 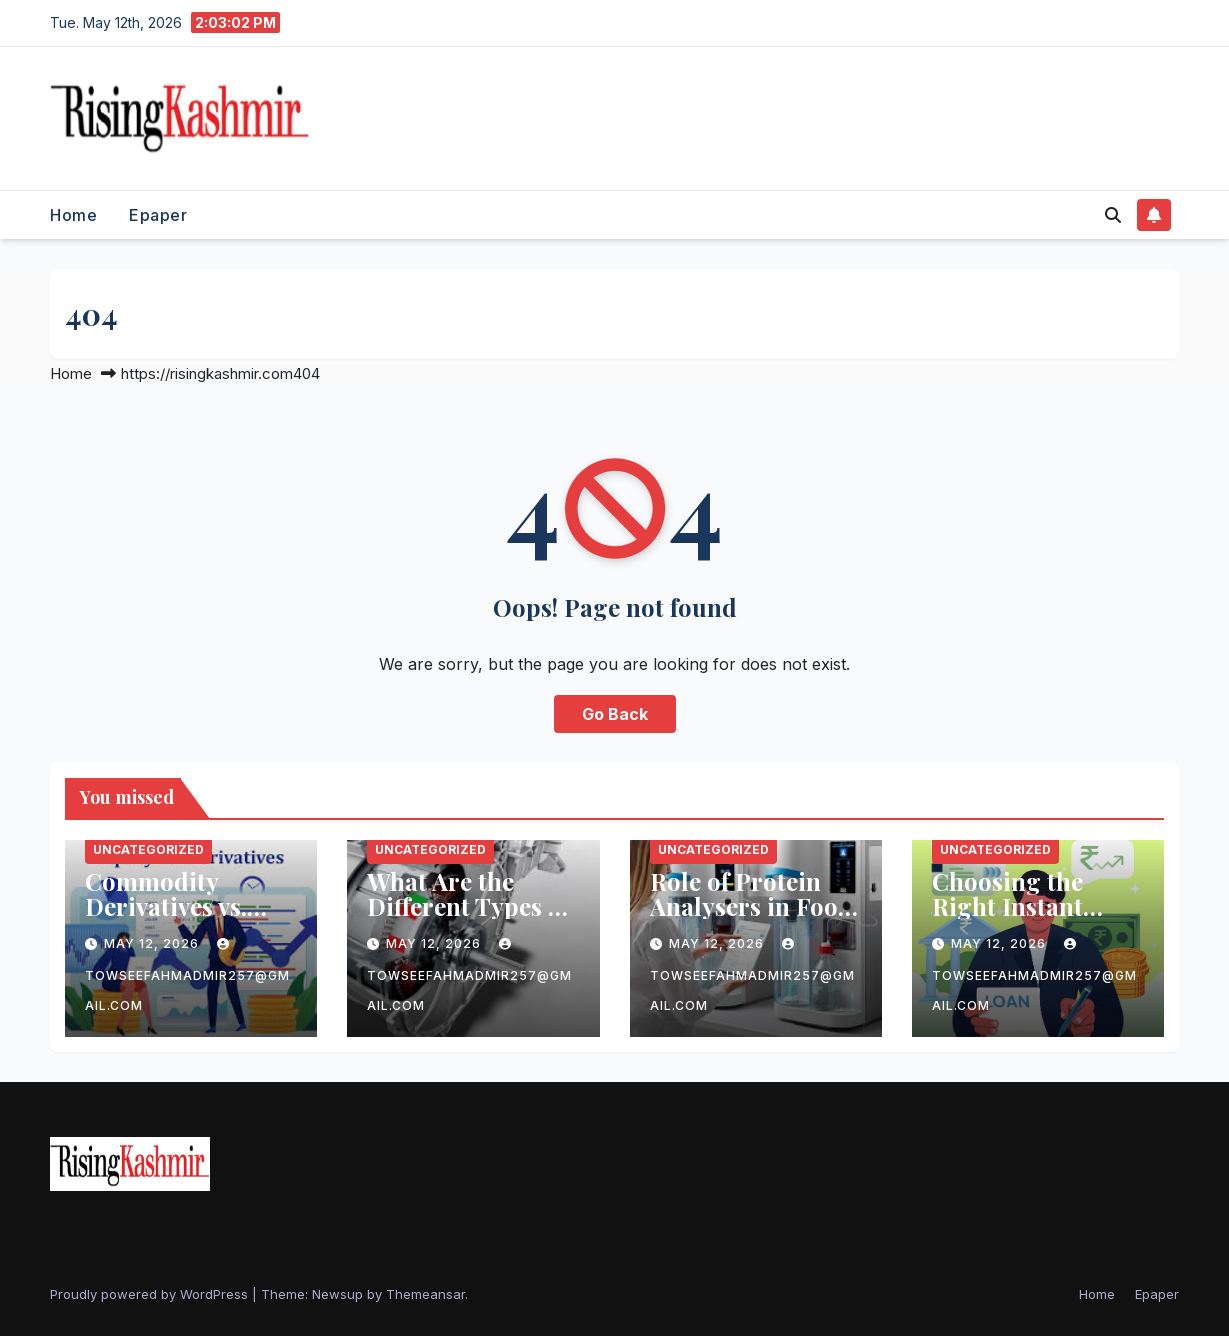 What do you see at coordinates (615, 714) in the screenshot?
I see `Go Back` at bounding box center [615, 714].